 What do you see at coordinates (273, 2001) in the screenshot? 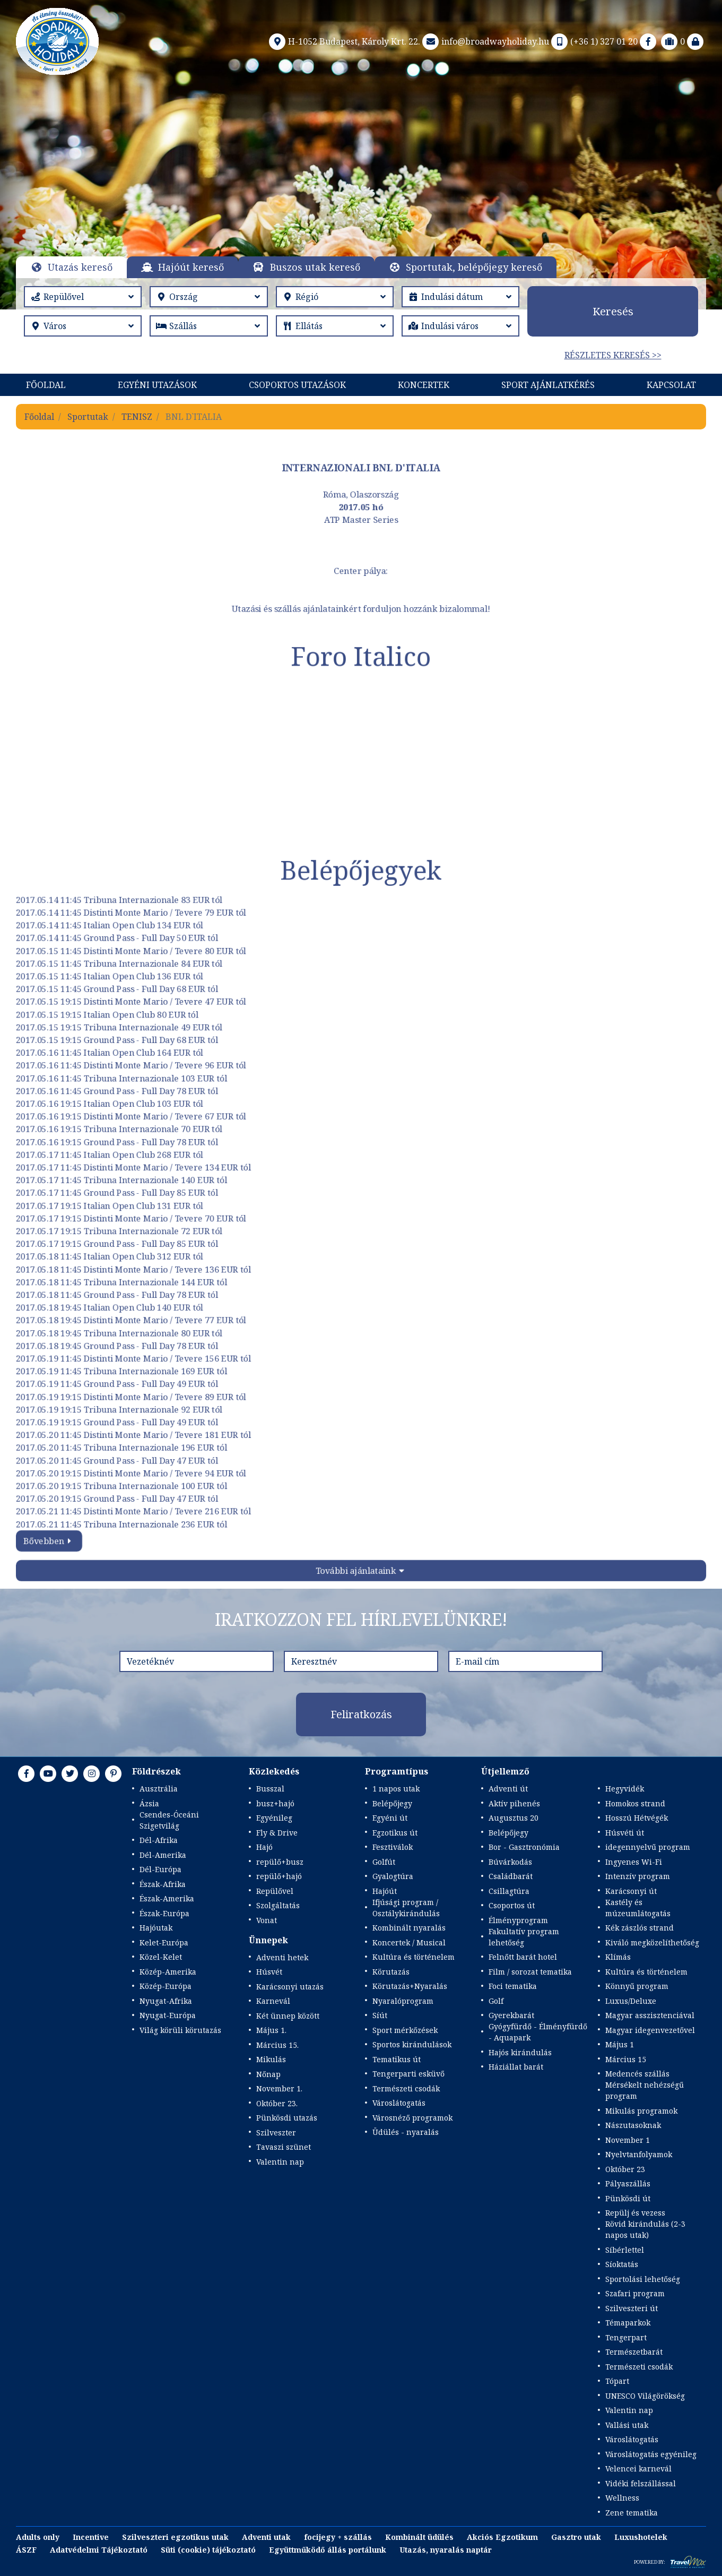
I see `Karnevál` at bounding box center [273, 2001].